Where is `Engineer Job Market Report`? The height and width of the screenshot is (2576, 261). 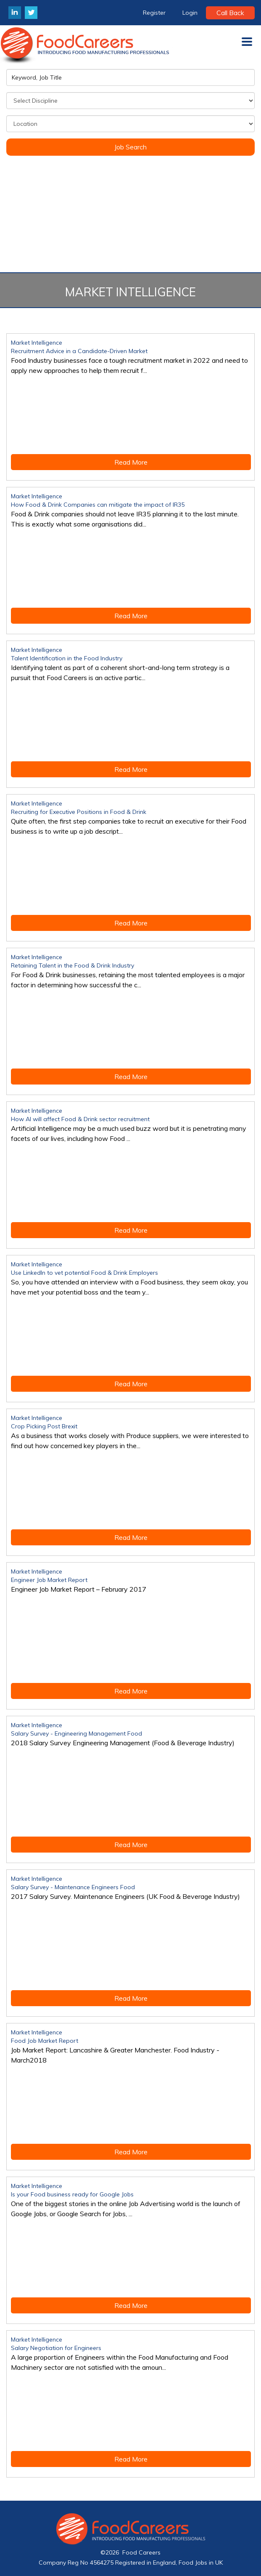
Engineer Job Market Report is located at coordinates (49, 1580).